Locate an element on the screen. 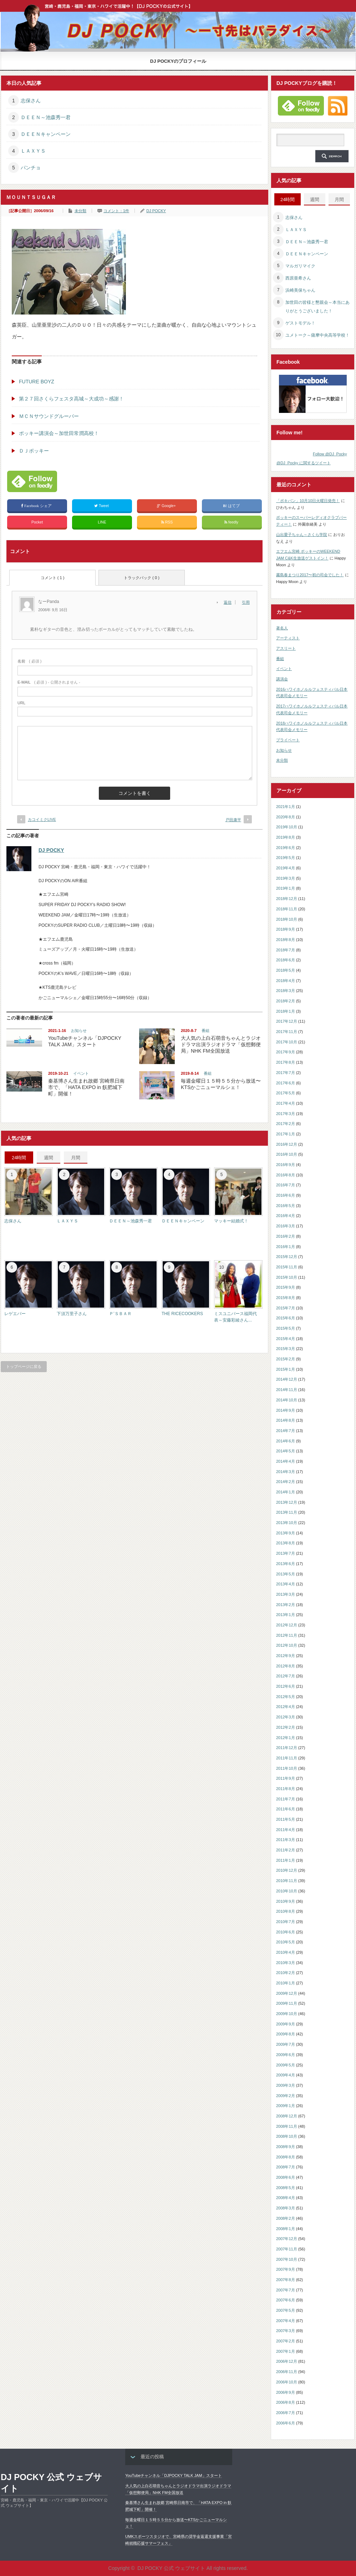 Image resolution: width=356 pixels, height=2576 pixels. 2019年5月 is located at coordinates (285, 857).